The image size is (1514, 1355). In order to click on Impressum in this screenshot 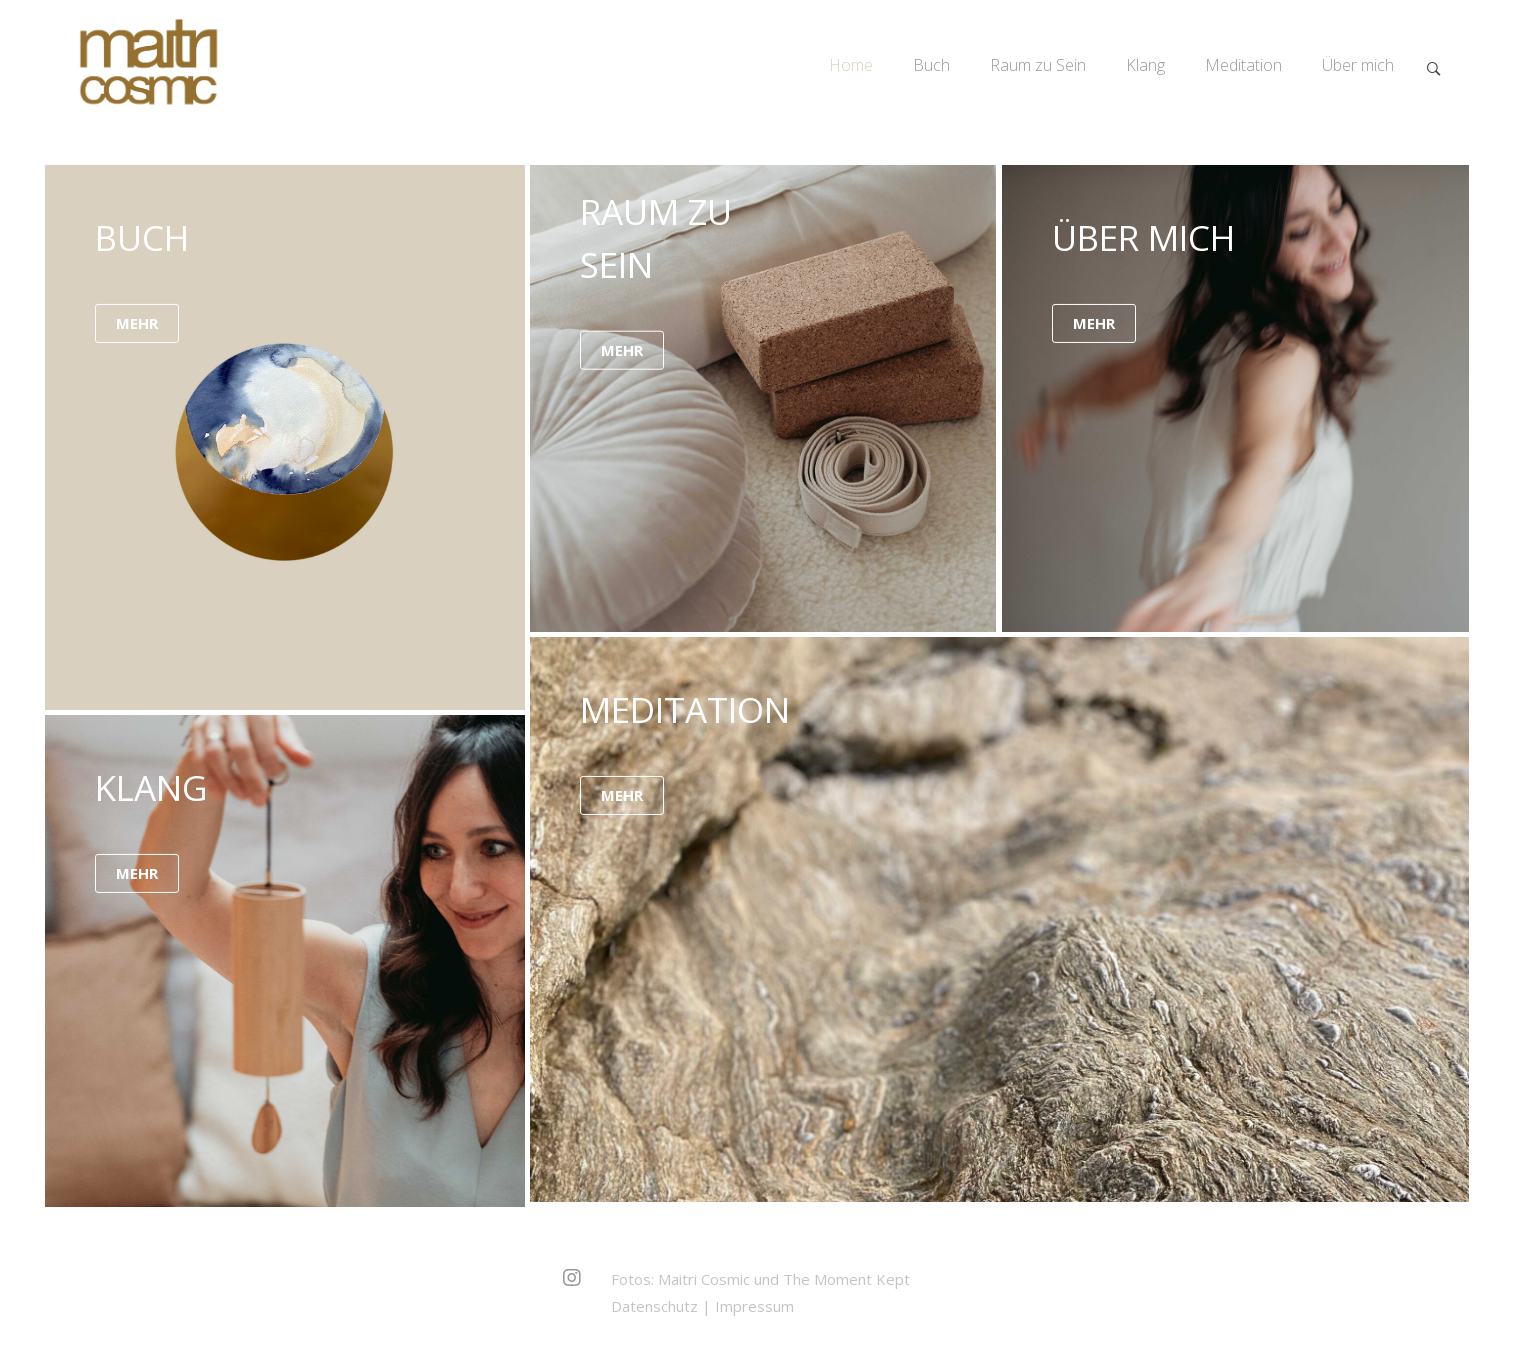, I will do `click(754, 1306)`.